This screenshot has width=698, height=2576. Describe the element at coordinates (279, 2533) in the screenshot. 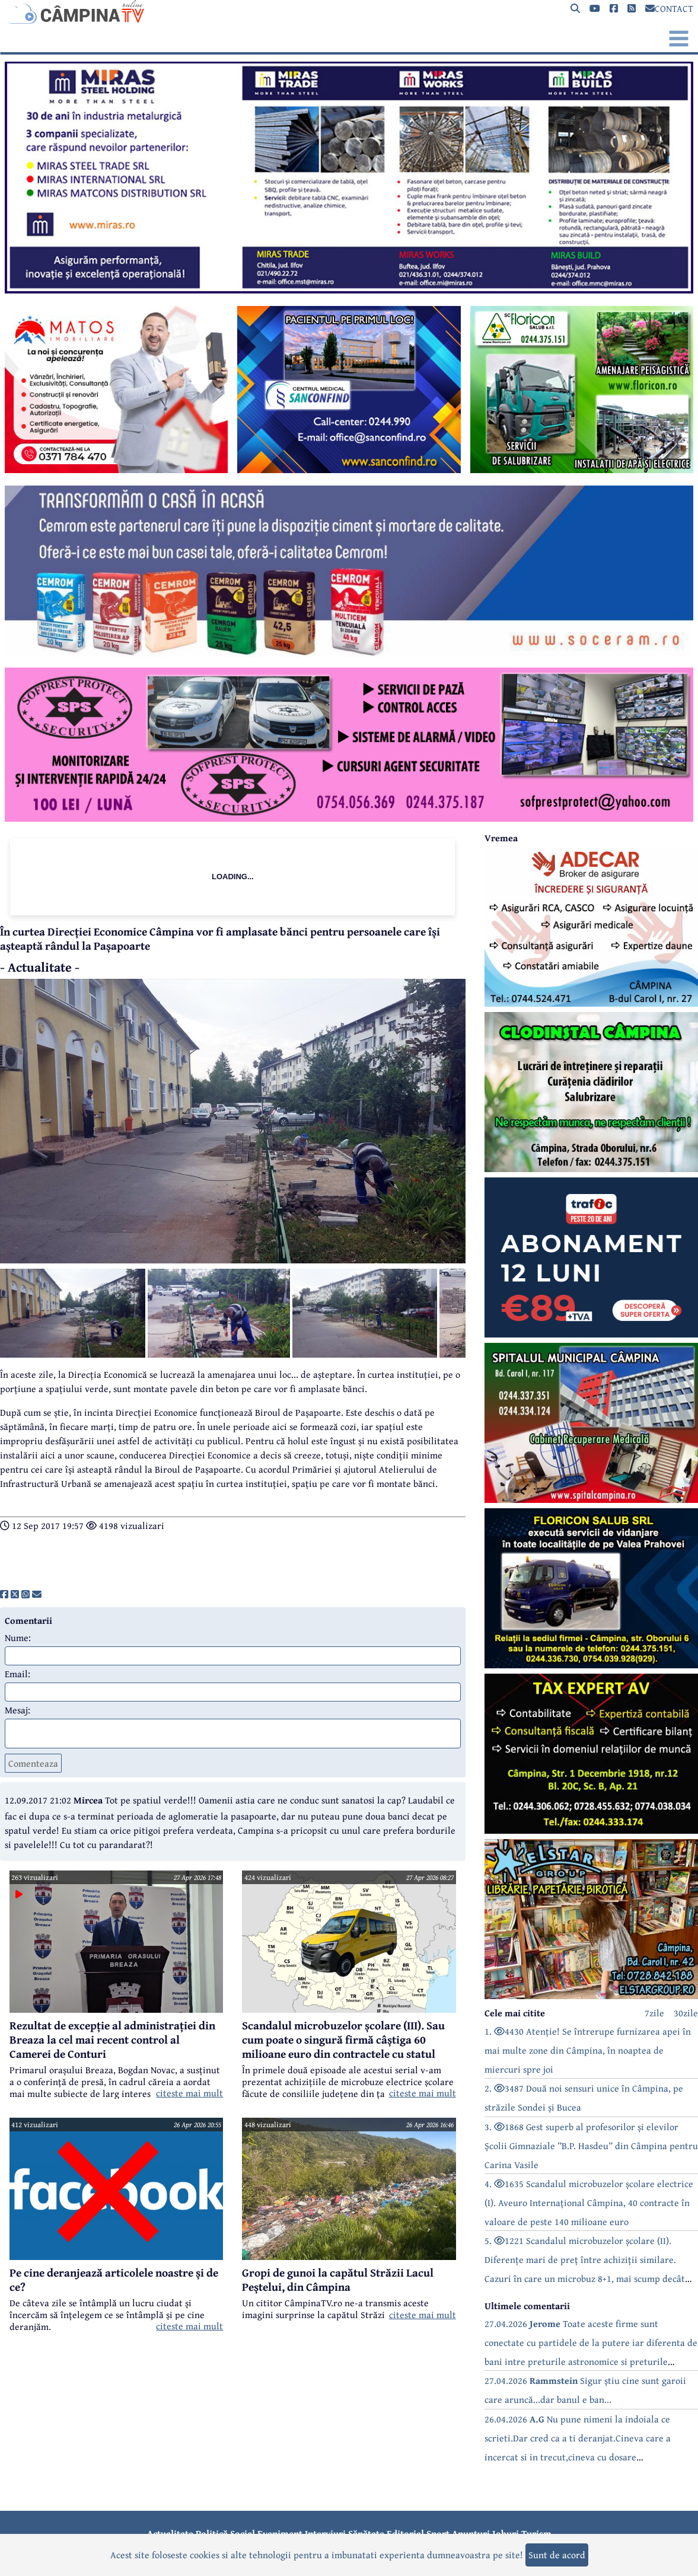

I see `Eveniment` at that location.